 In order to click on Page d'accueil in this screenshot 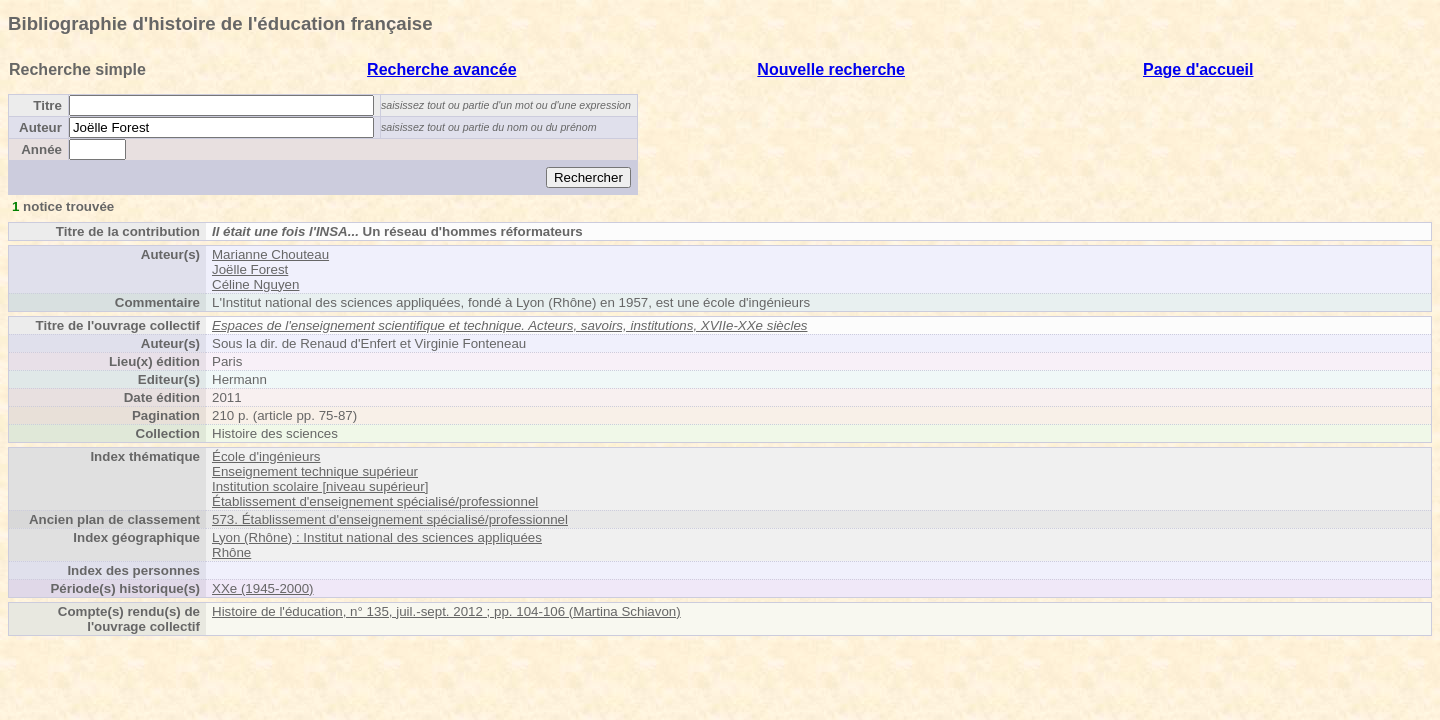, I will do `click(1198, 69)`.